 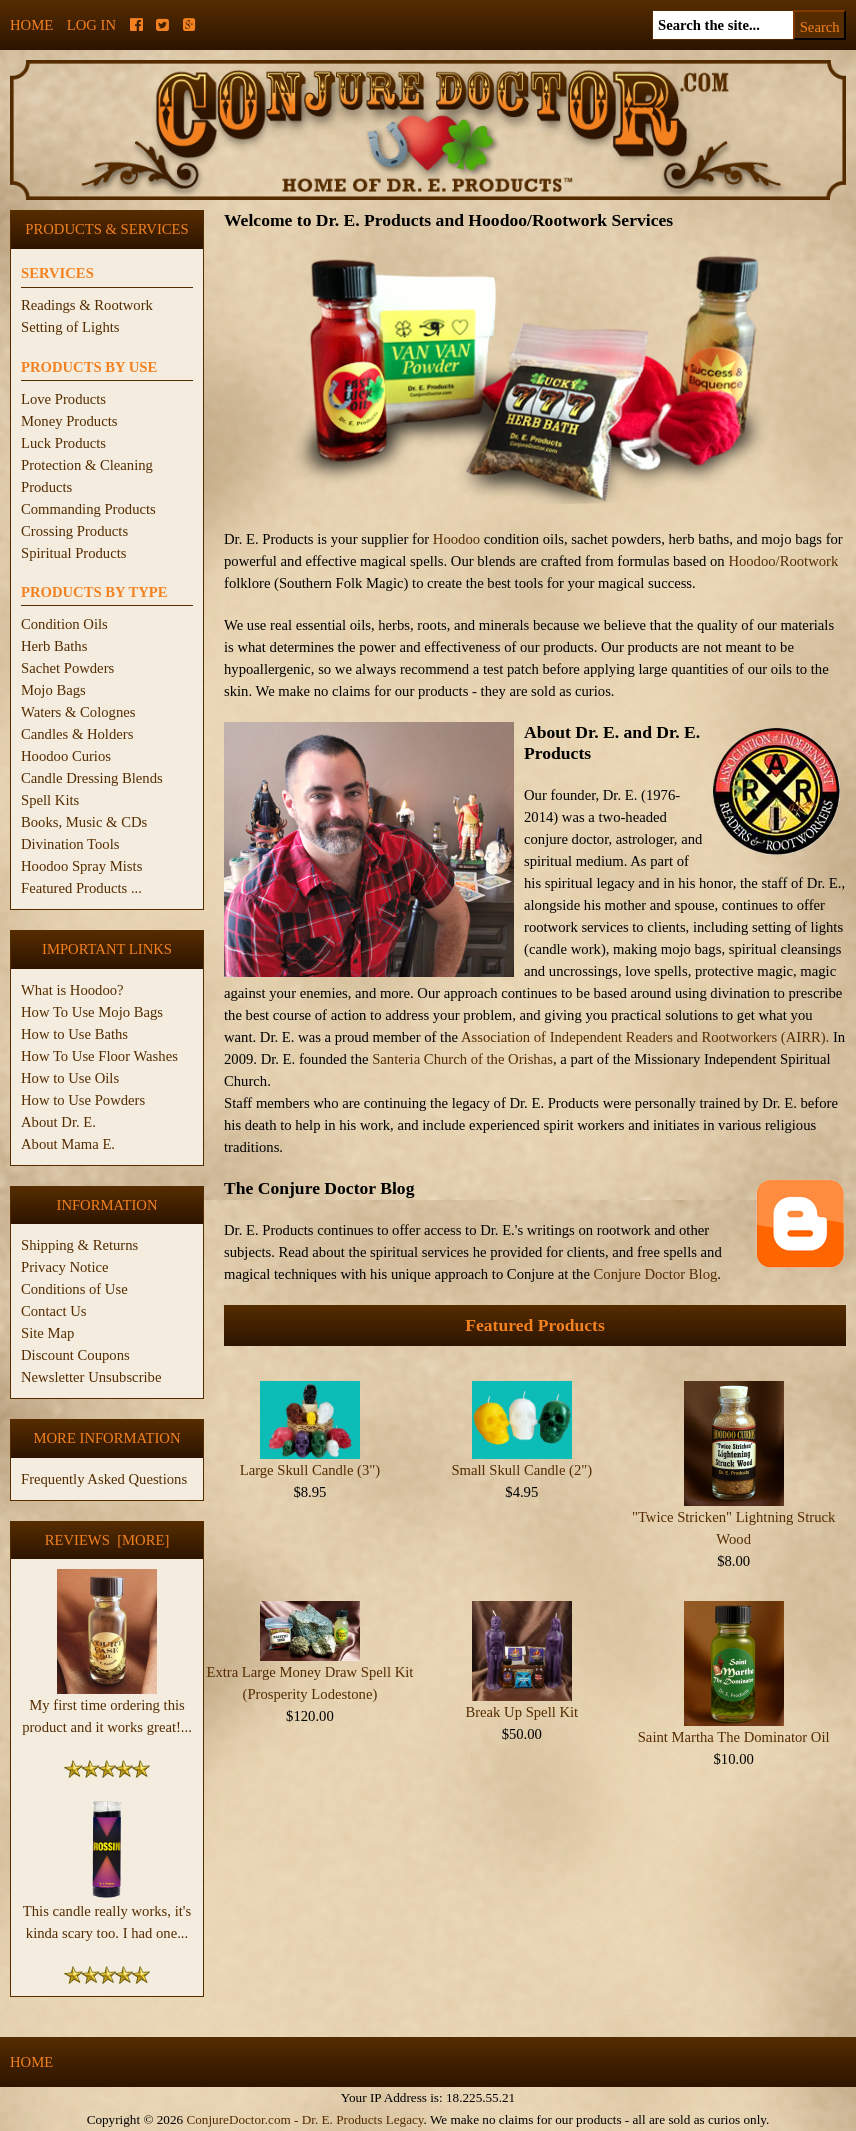 I want to click on How to Use Powders, so click(x=83, y=1100).